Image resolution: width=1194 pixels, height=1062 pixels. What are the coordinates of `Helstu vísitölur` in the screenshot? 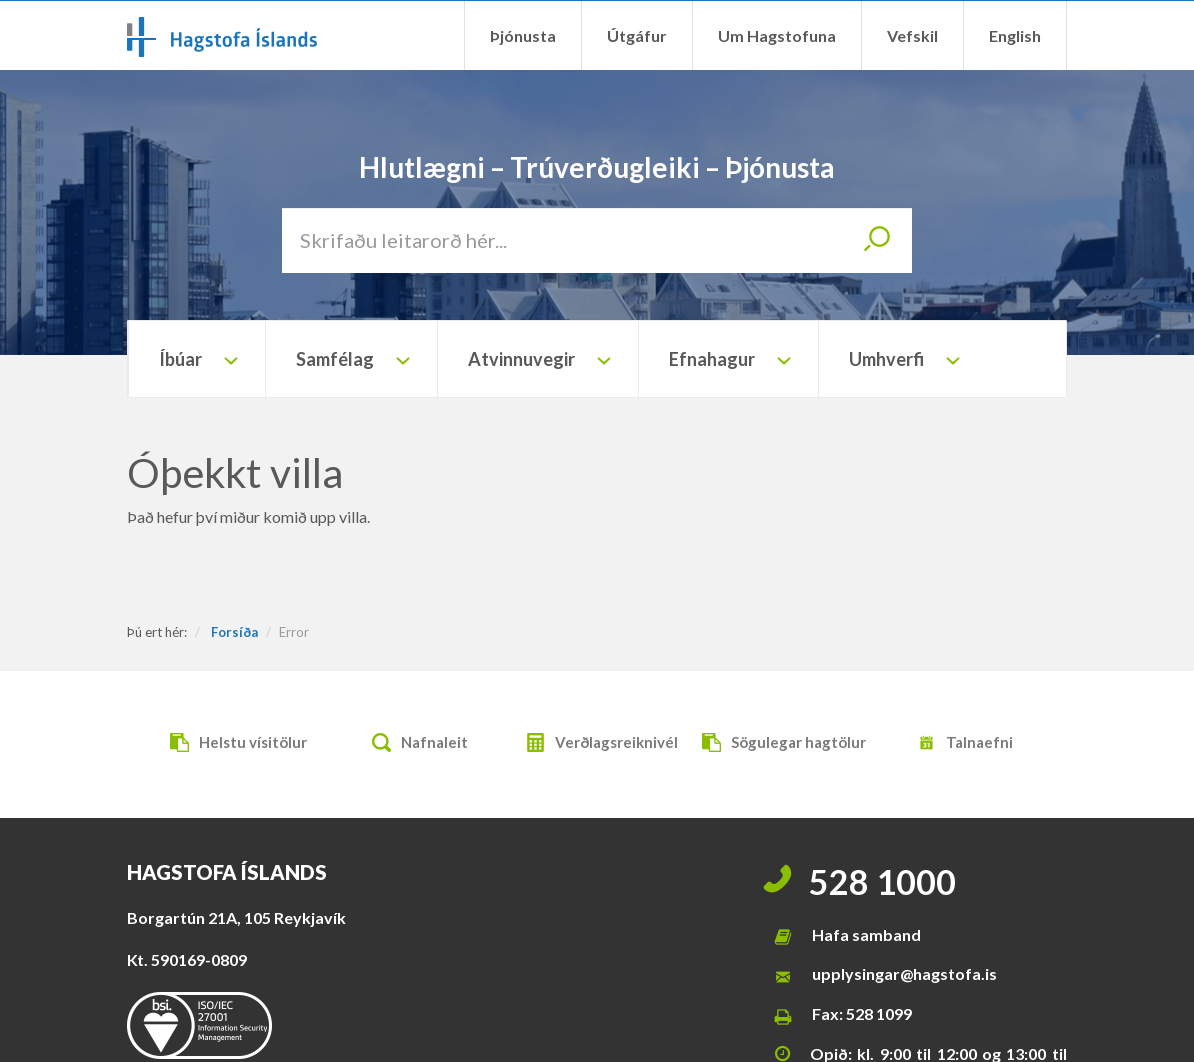 It's located at (233, 744).